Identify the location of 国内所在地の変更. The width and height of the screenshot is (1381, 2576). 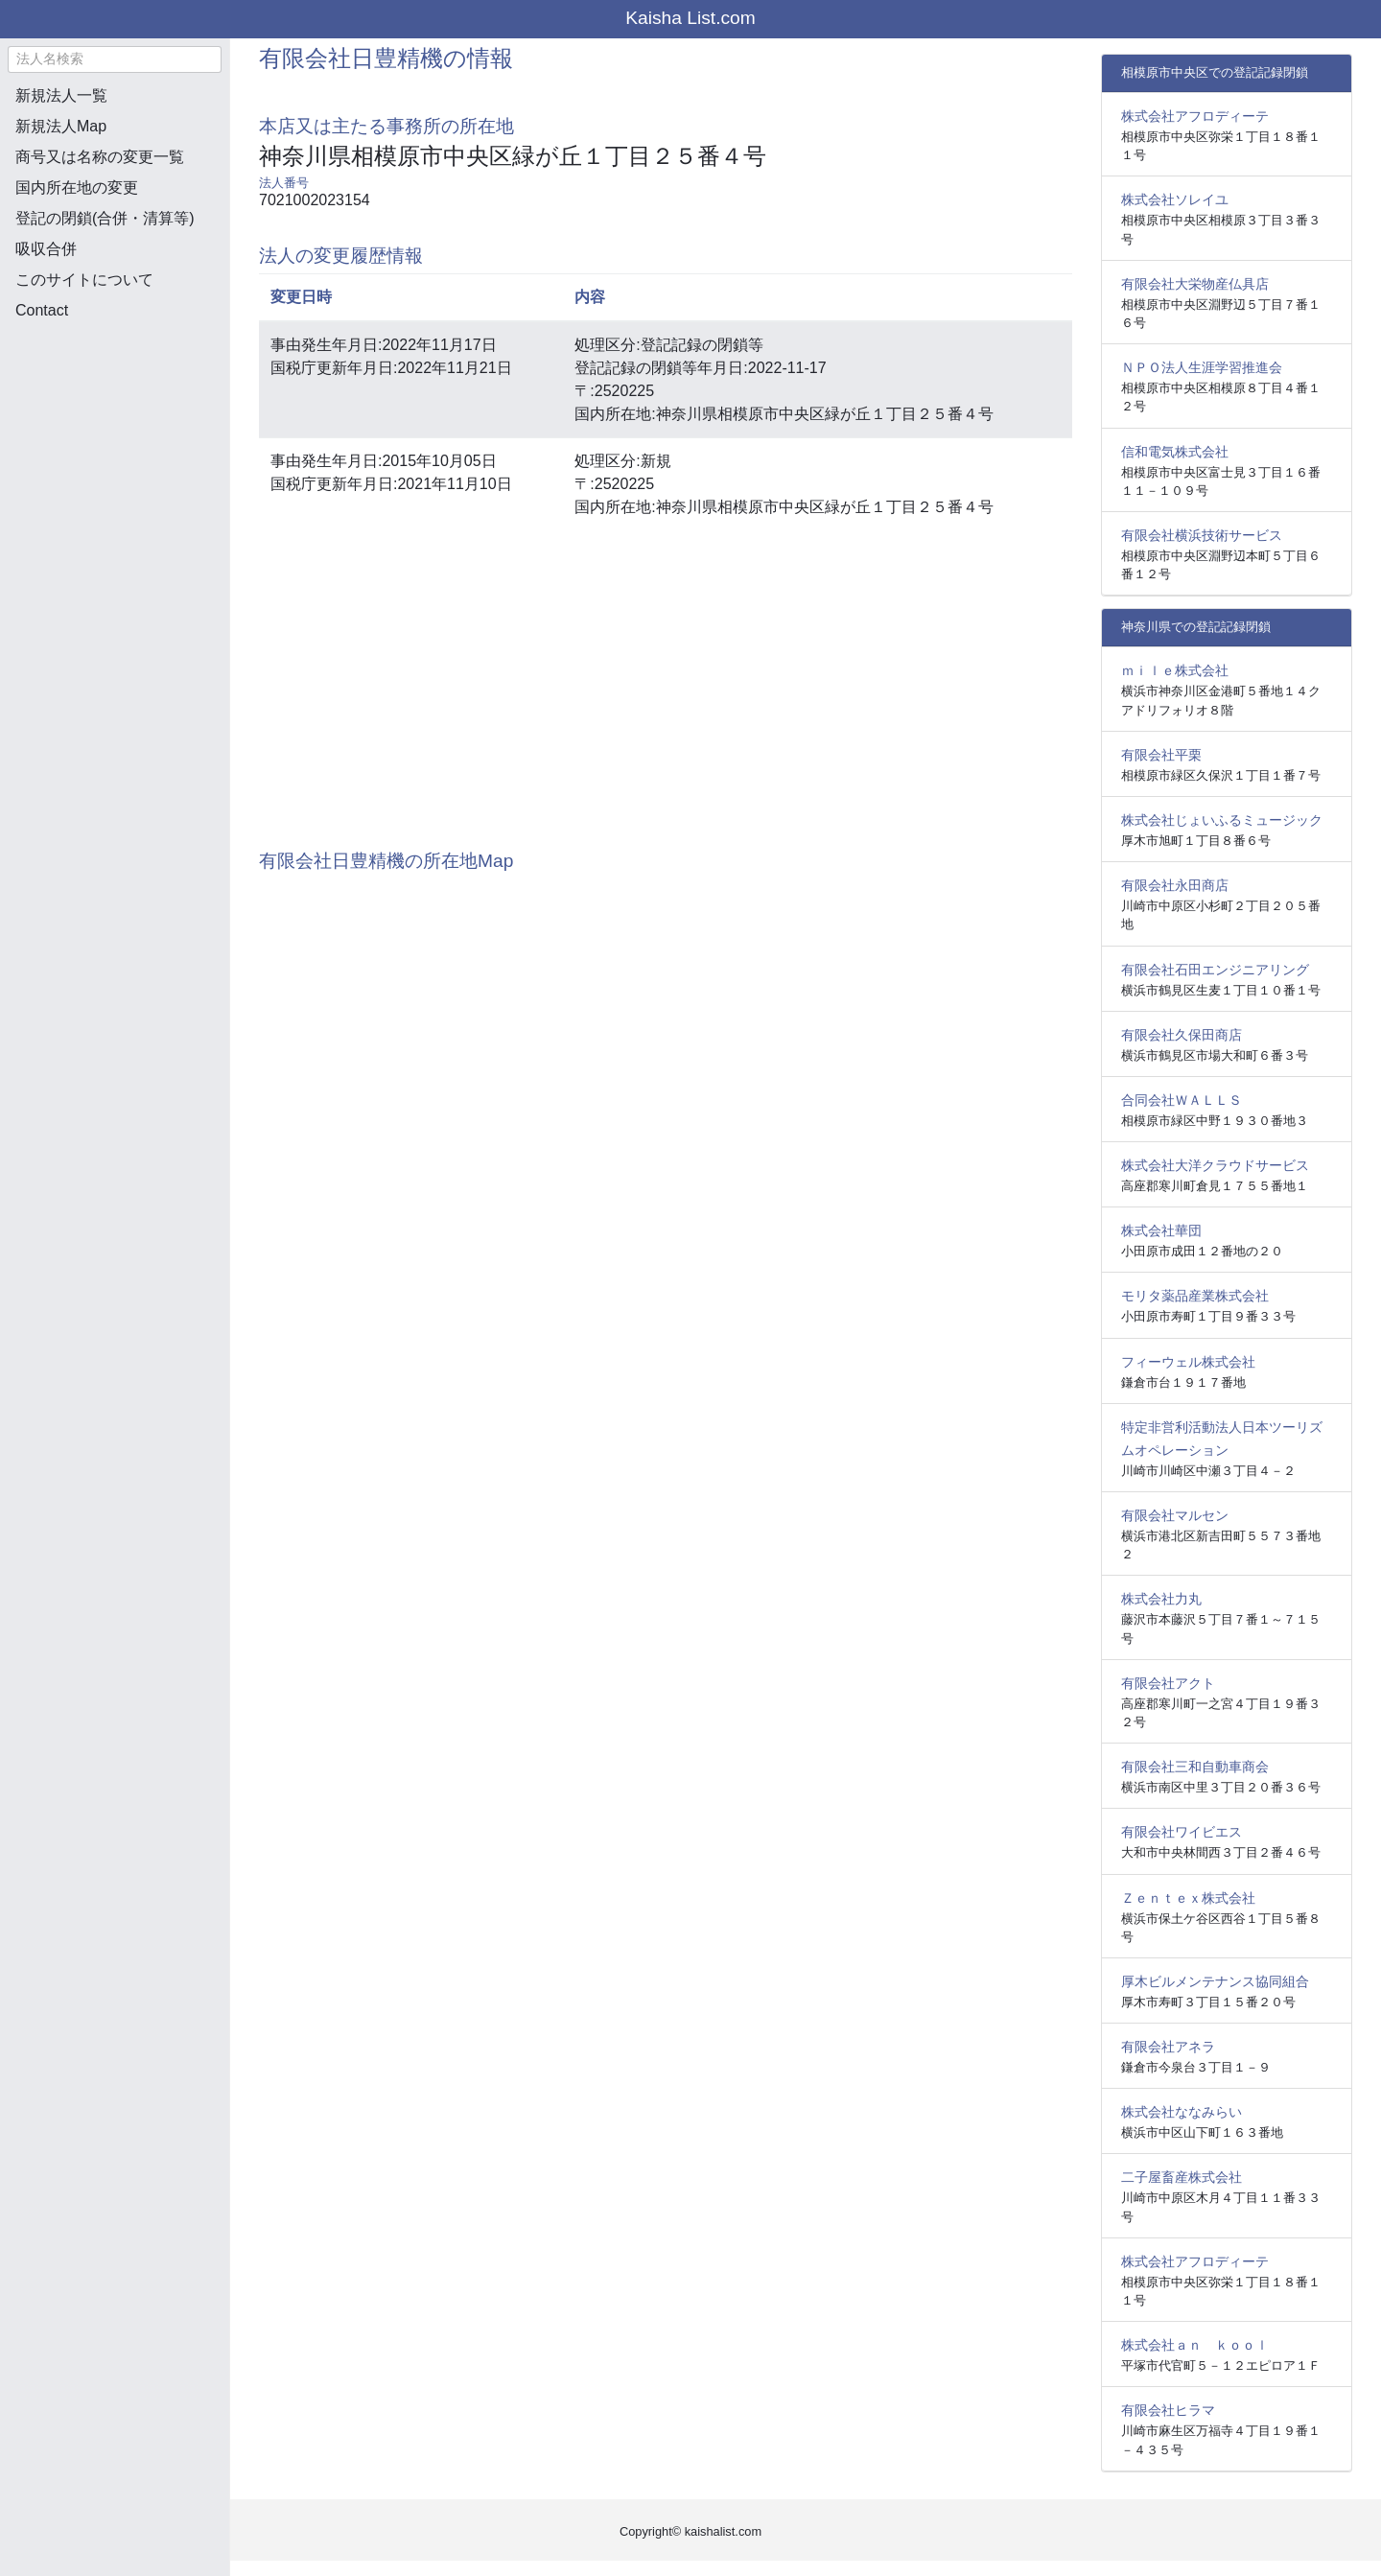
(76, 187).